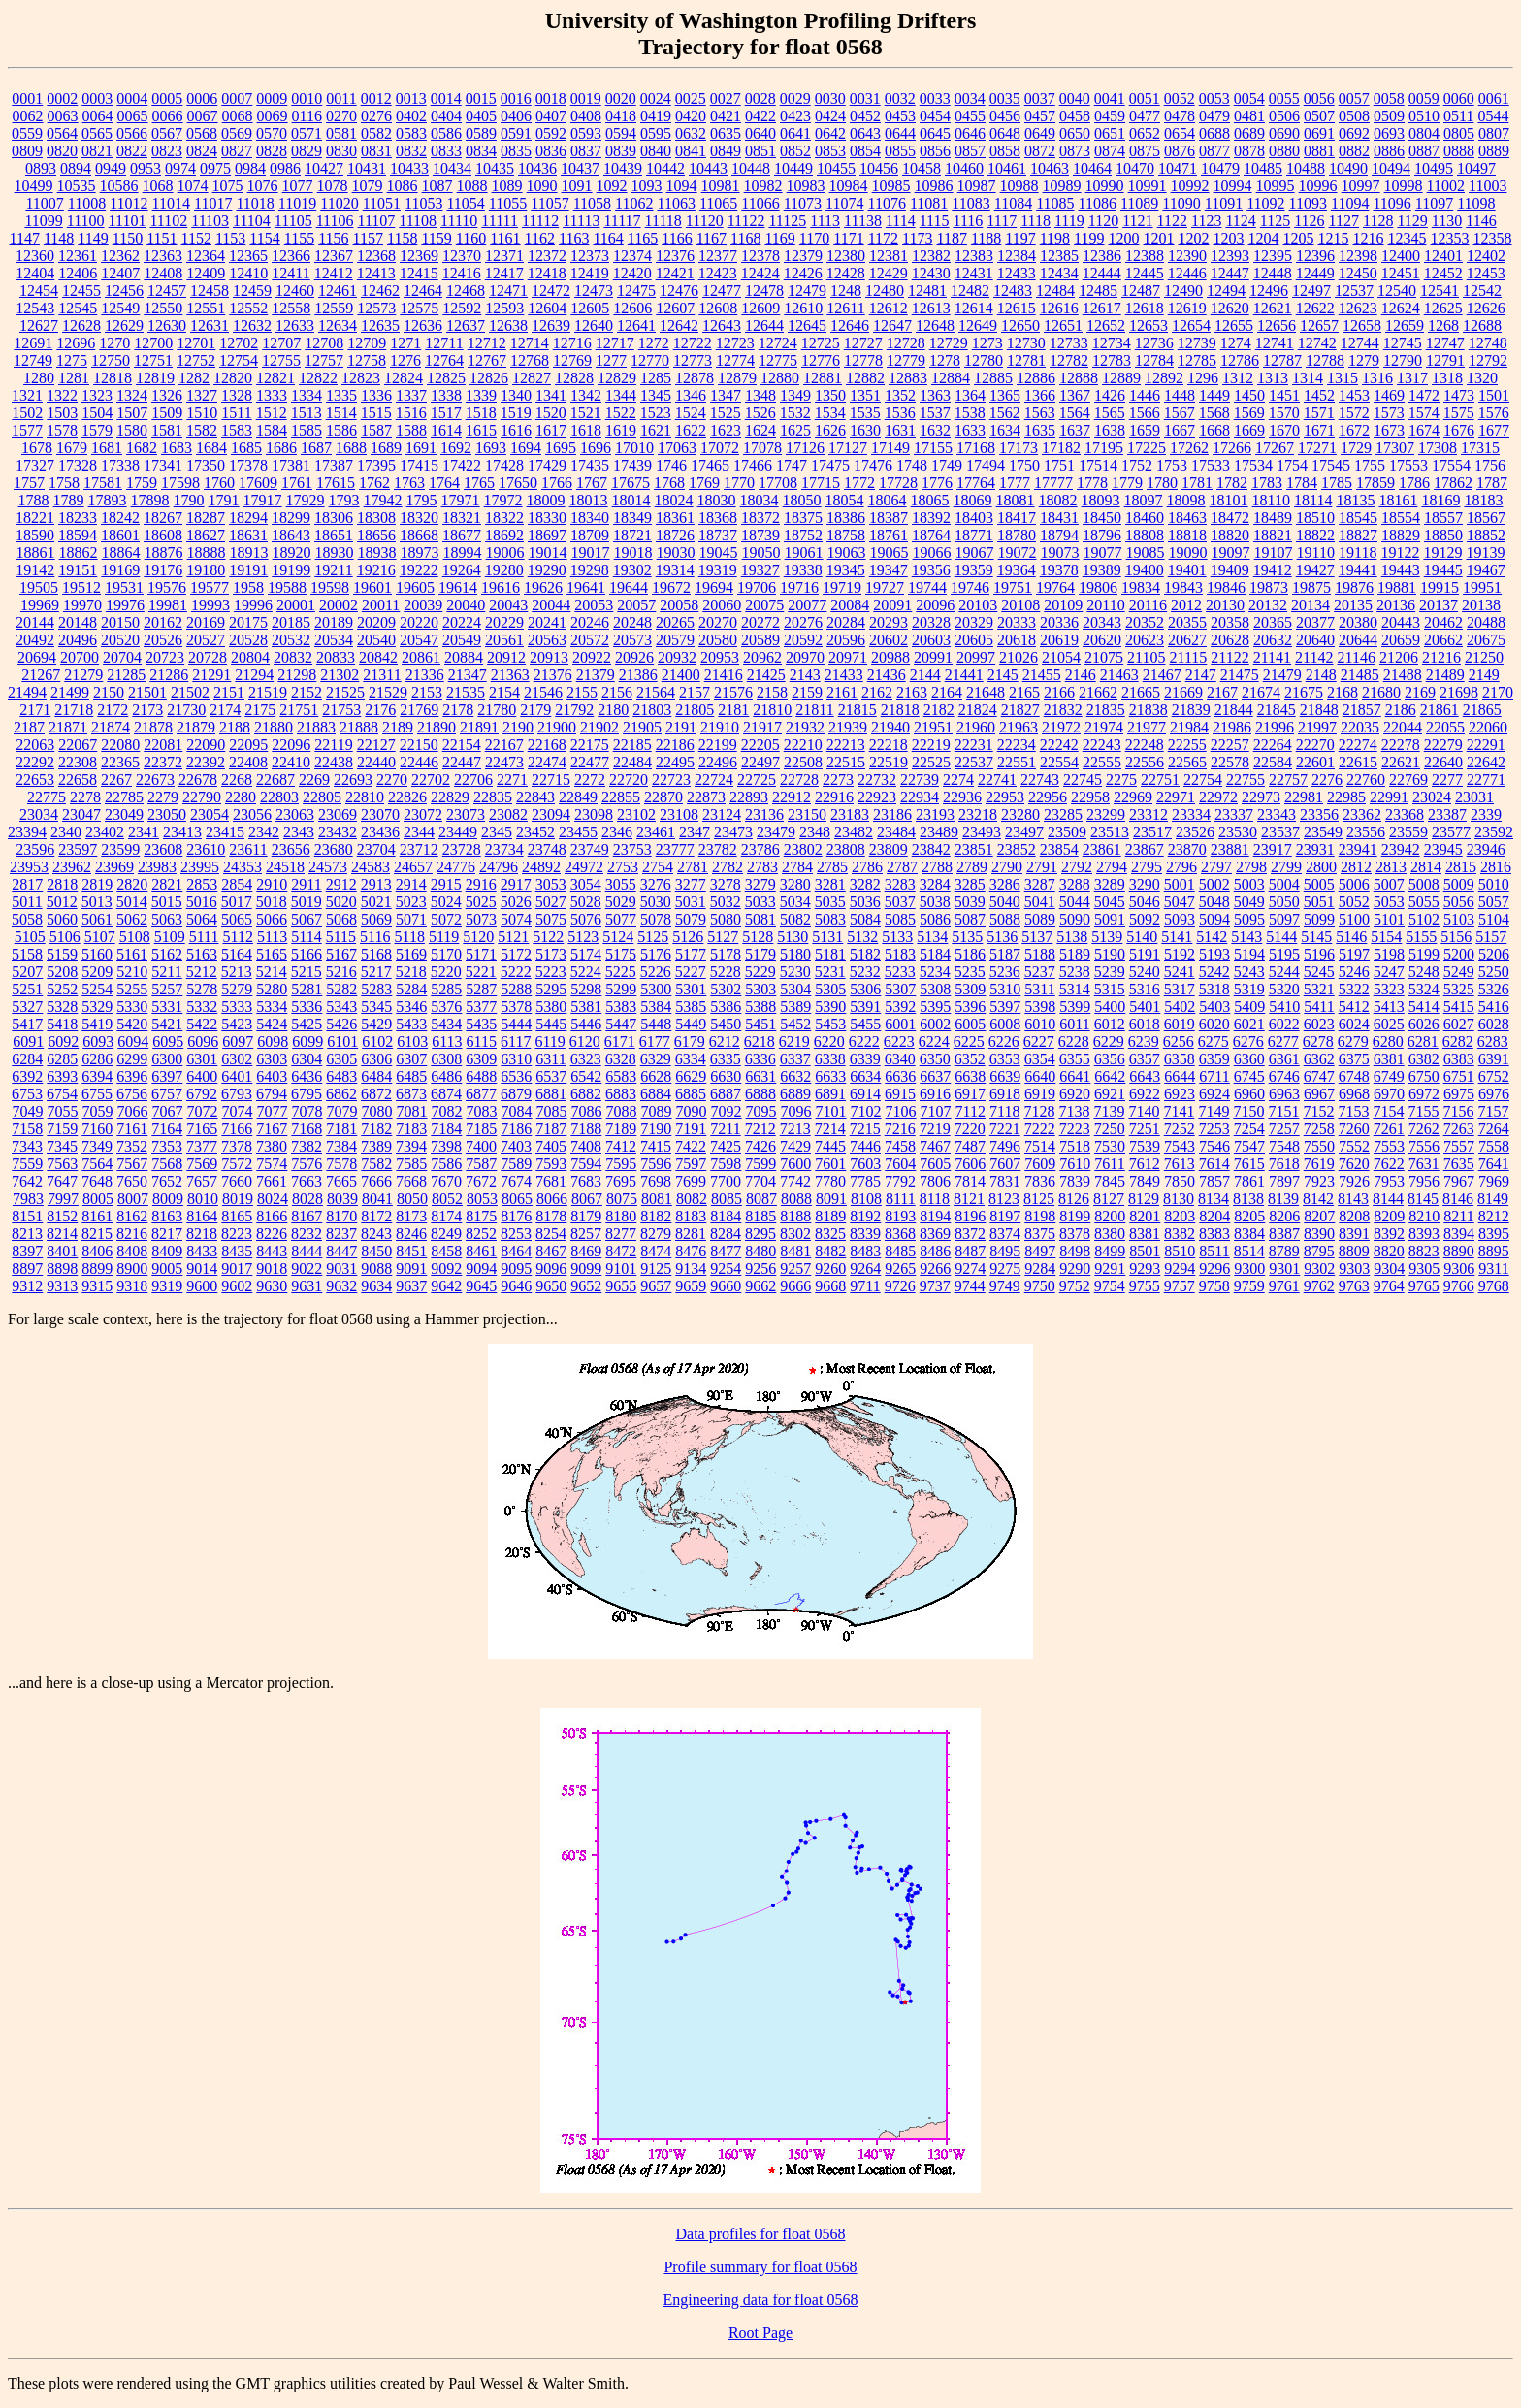  Describe the element at coordinates (1063, 325) in the screenshot. I see `12651` at that location.